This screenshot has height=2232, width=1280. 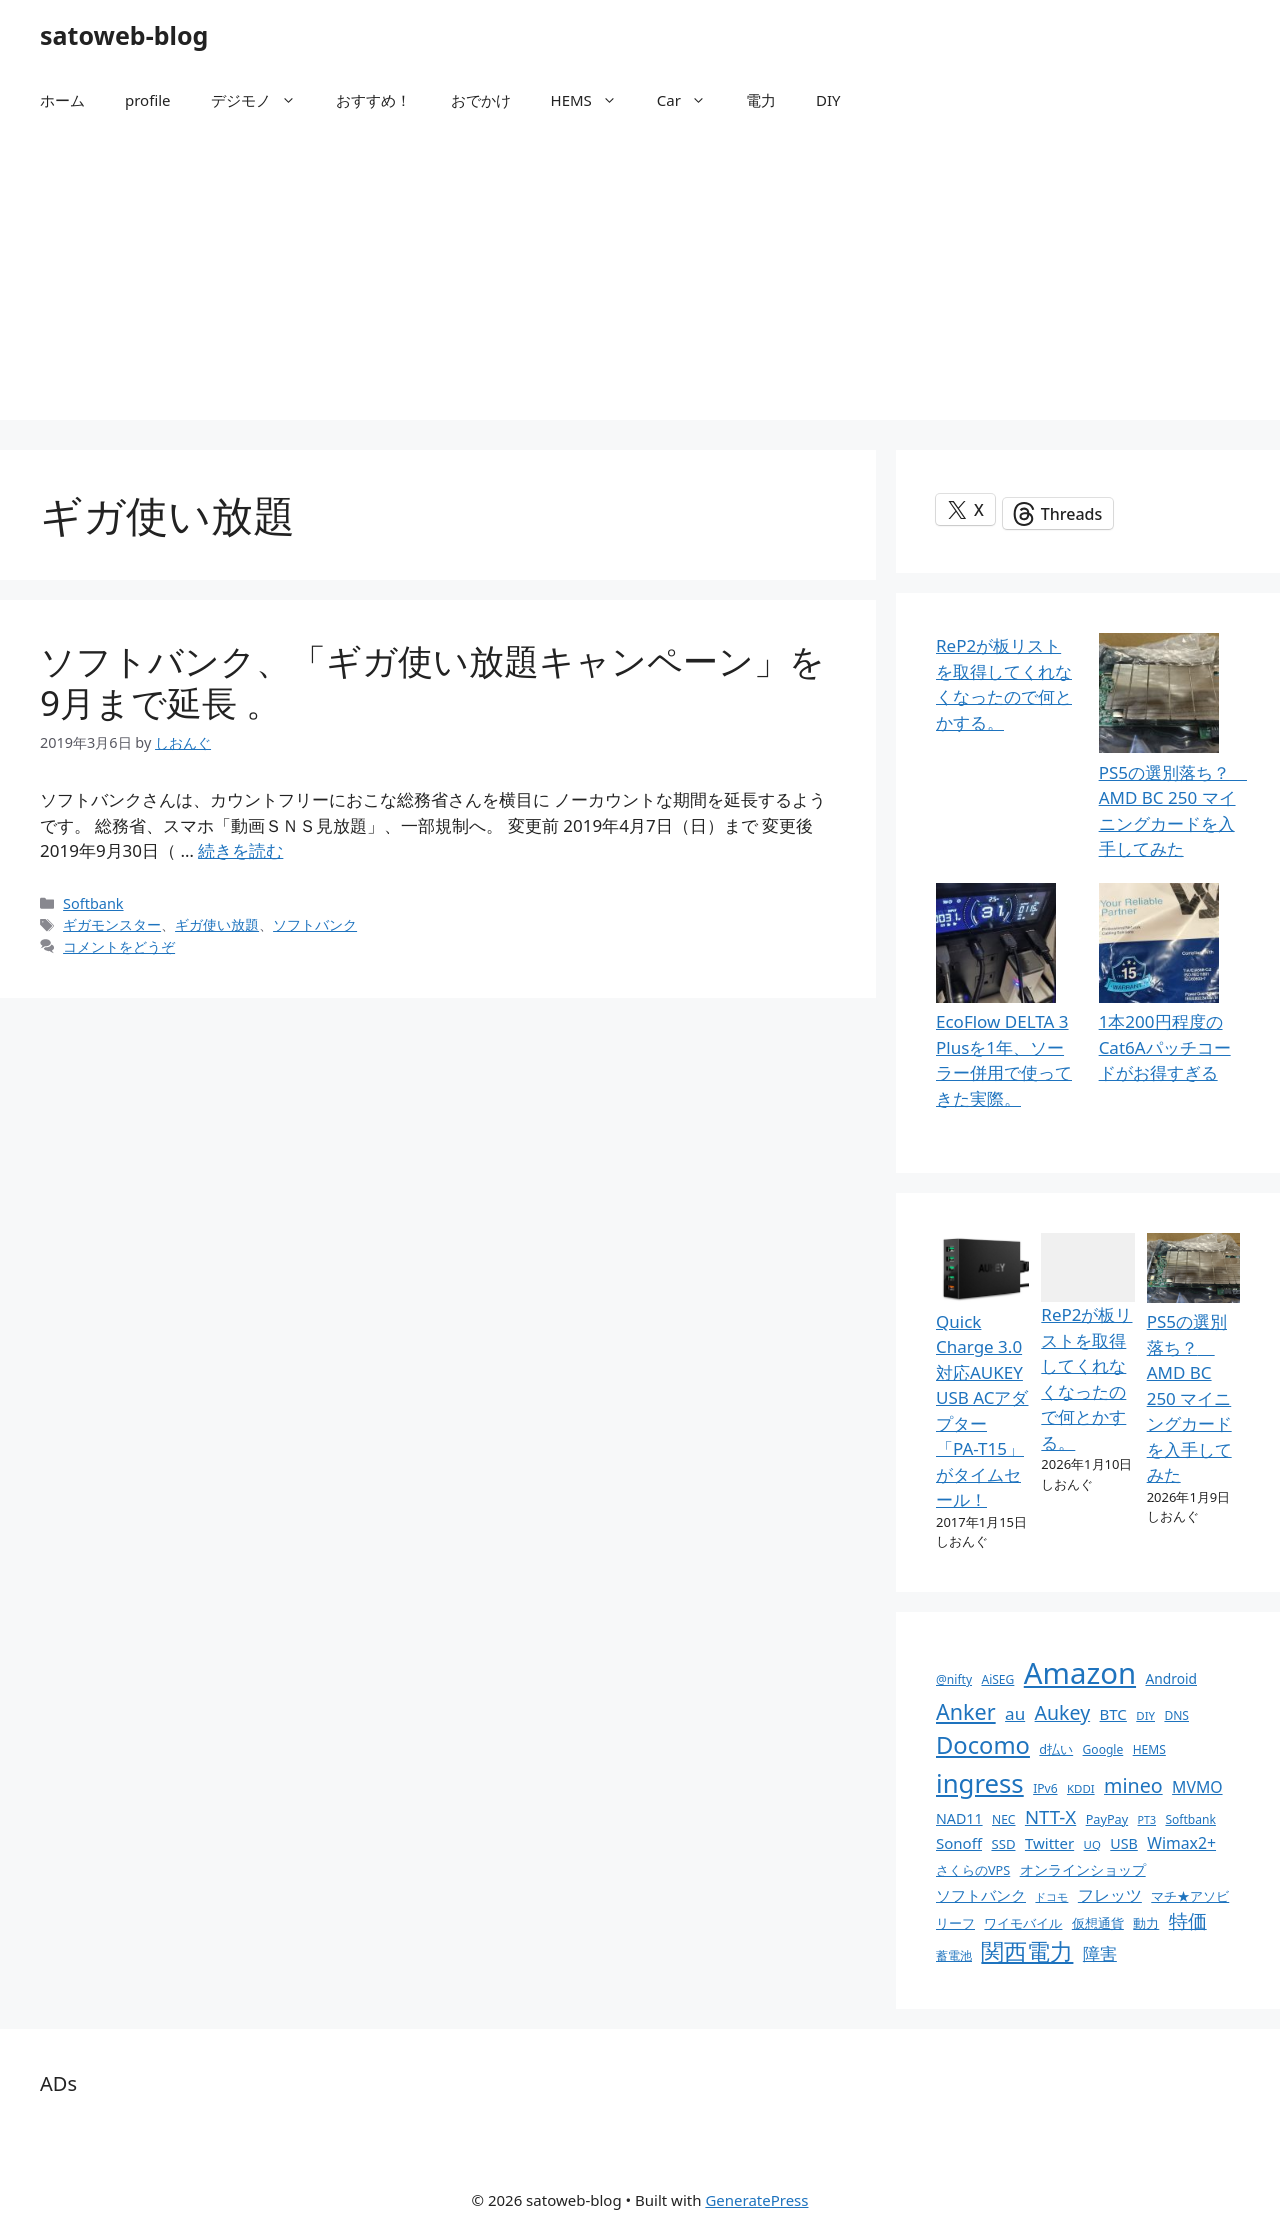 What do you see at coordinates (240, 850) in the screenshot?
I see `続きを読む [ソフトバンク、「ギガ使い放題キャンペーン」を9月まで延長 。 についてさらに読む]` at bounding box center [240, 850].